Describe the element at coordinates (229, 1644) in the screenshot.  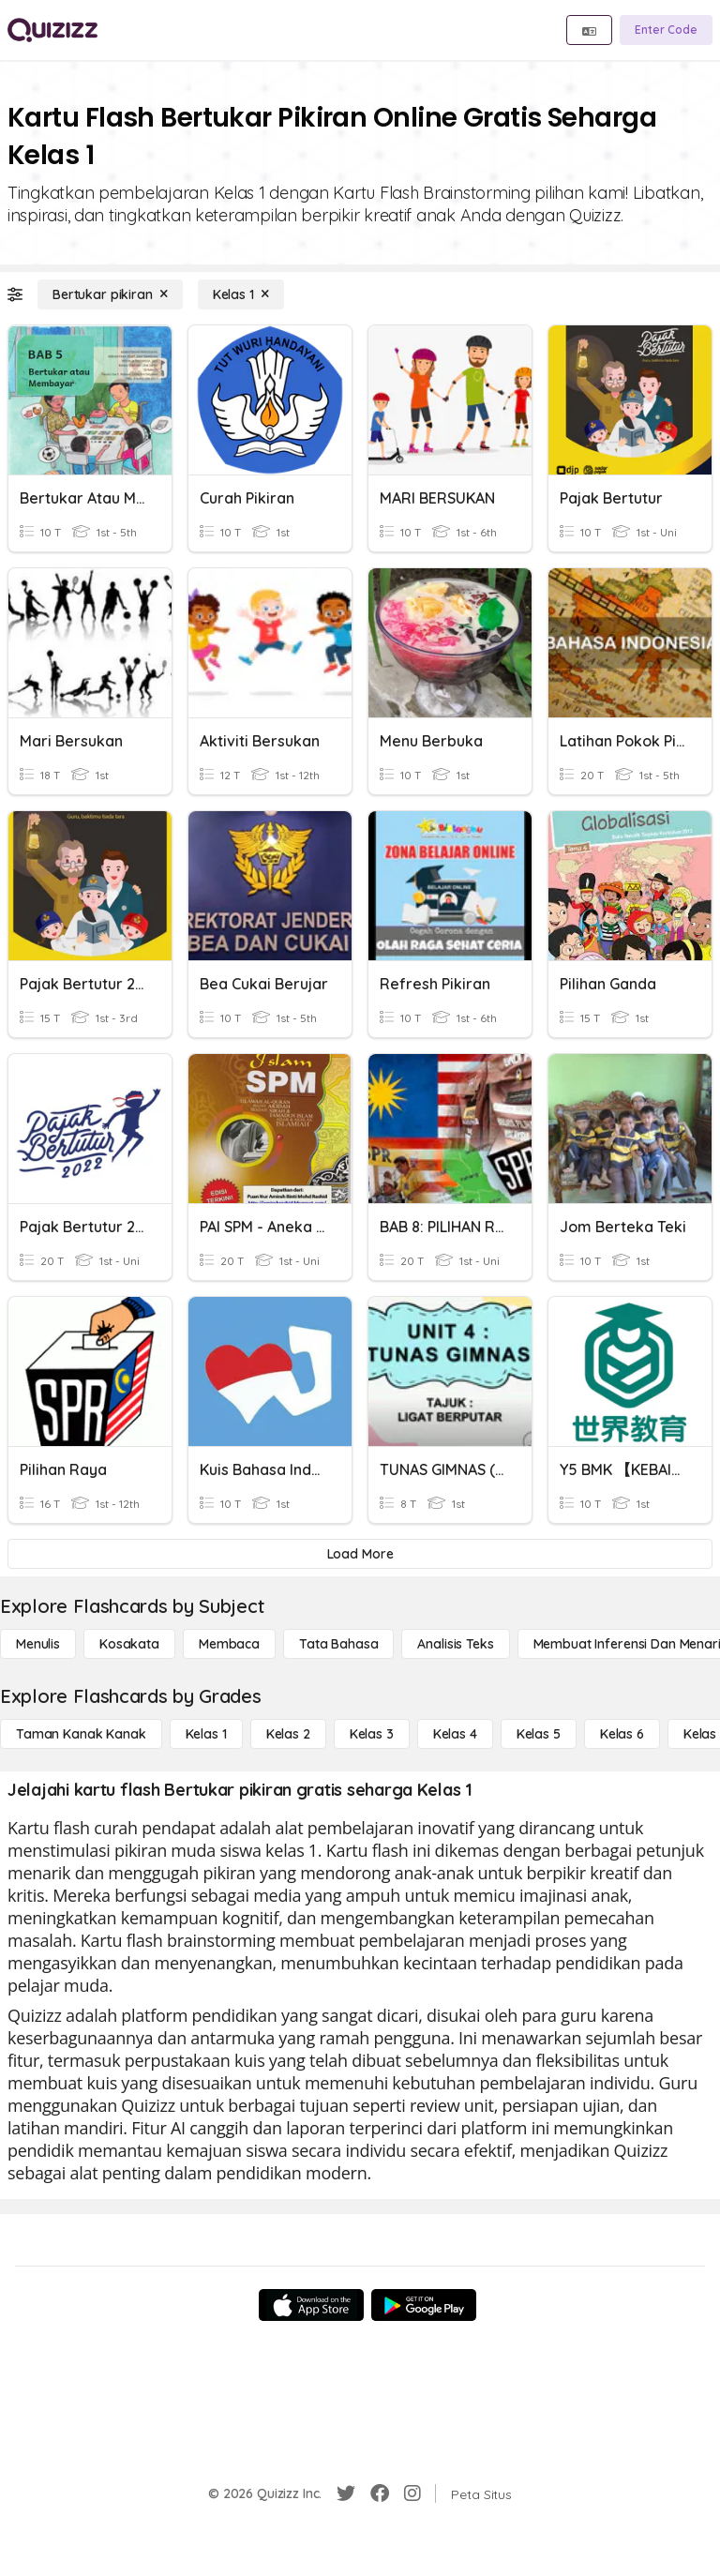
I see `[Membaca]` at that location.